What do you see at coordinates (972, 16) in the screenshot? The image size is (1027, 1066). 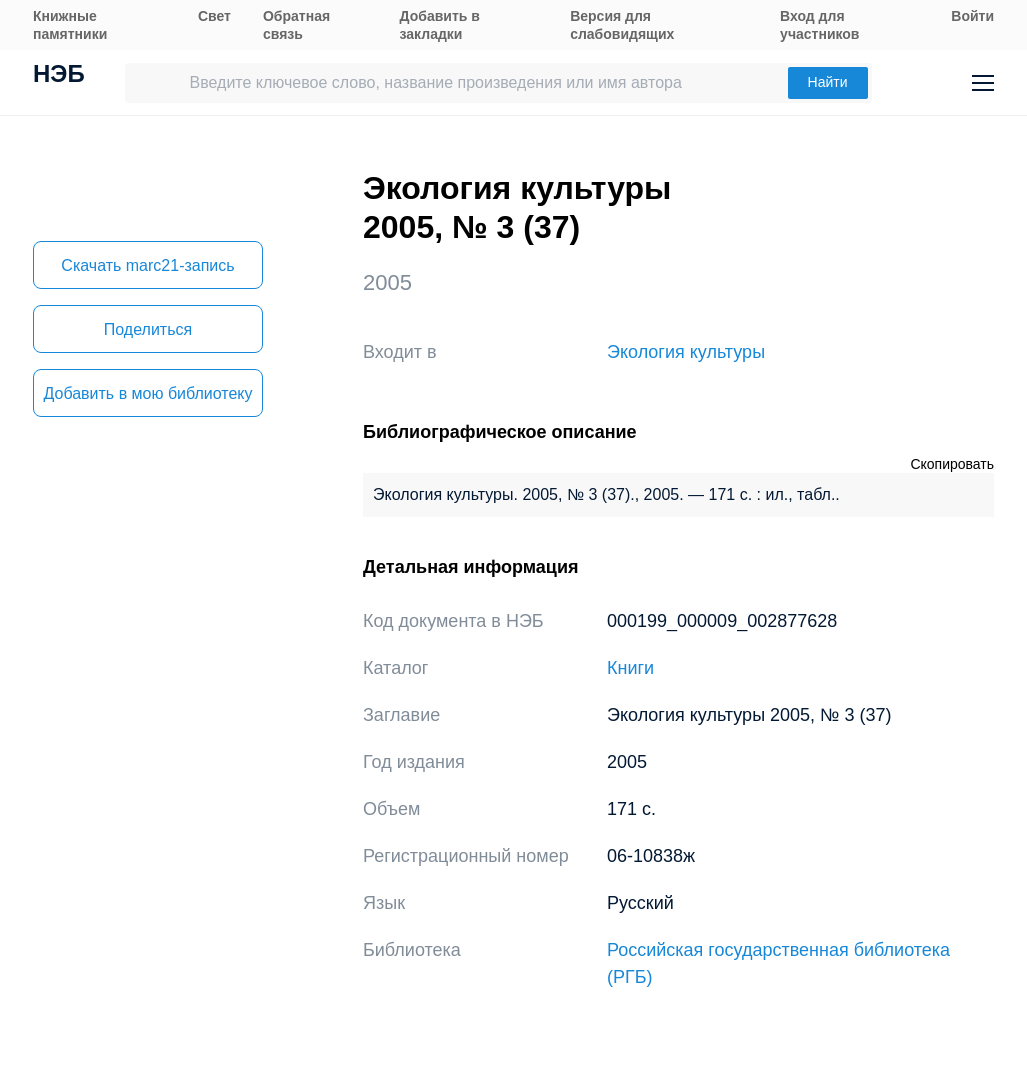 I see `Войти` at bounding box center [972, 16].